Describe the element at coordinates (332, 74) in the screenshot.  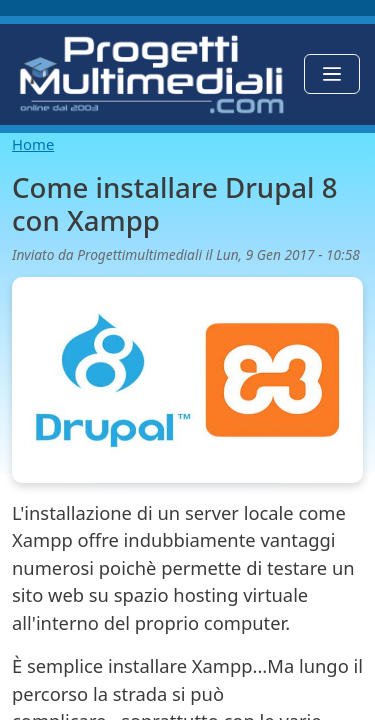
I see `[Toggle navigation]` at that location.